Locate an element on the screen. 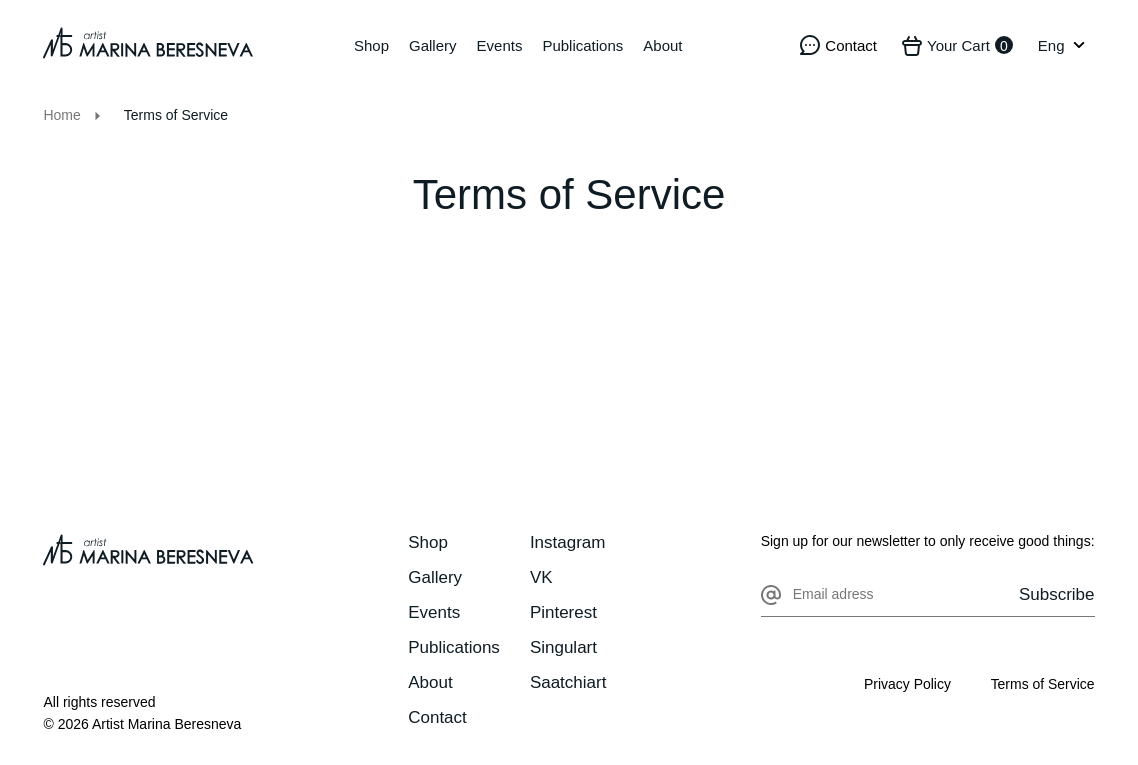 The image size is (1138, 765). Singulart is located at coordinates (563, 647).